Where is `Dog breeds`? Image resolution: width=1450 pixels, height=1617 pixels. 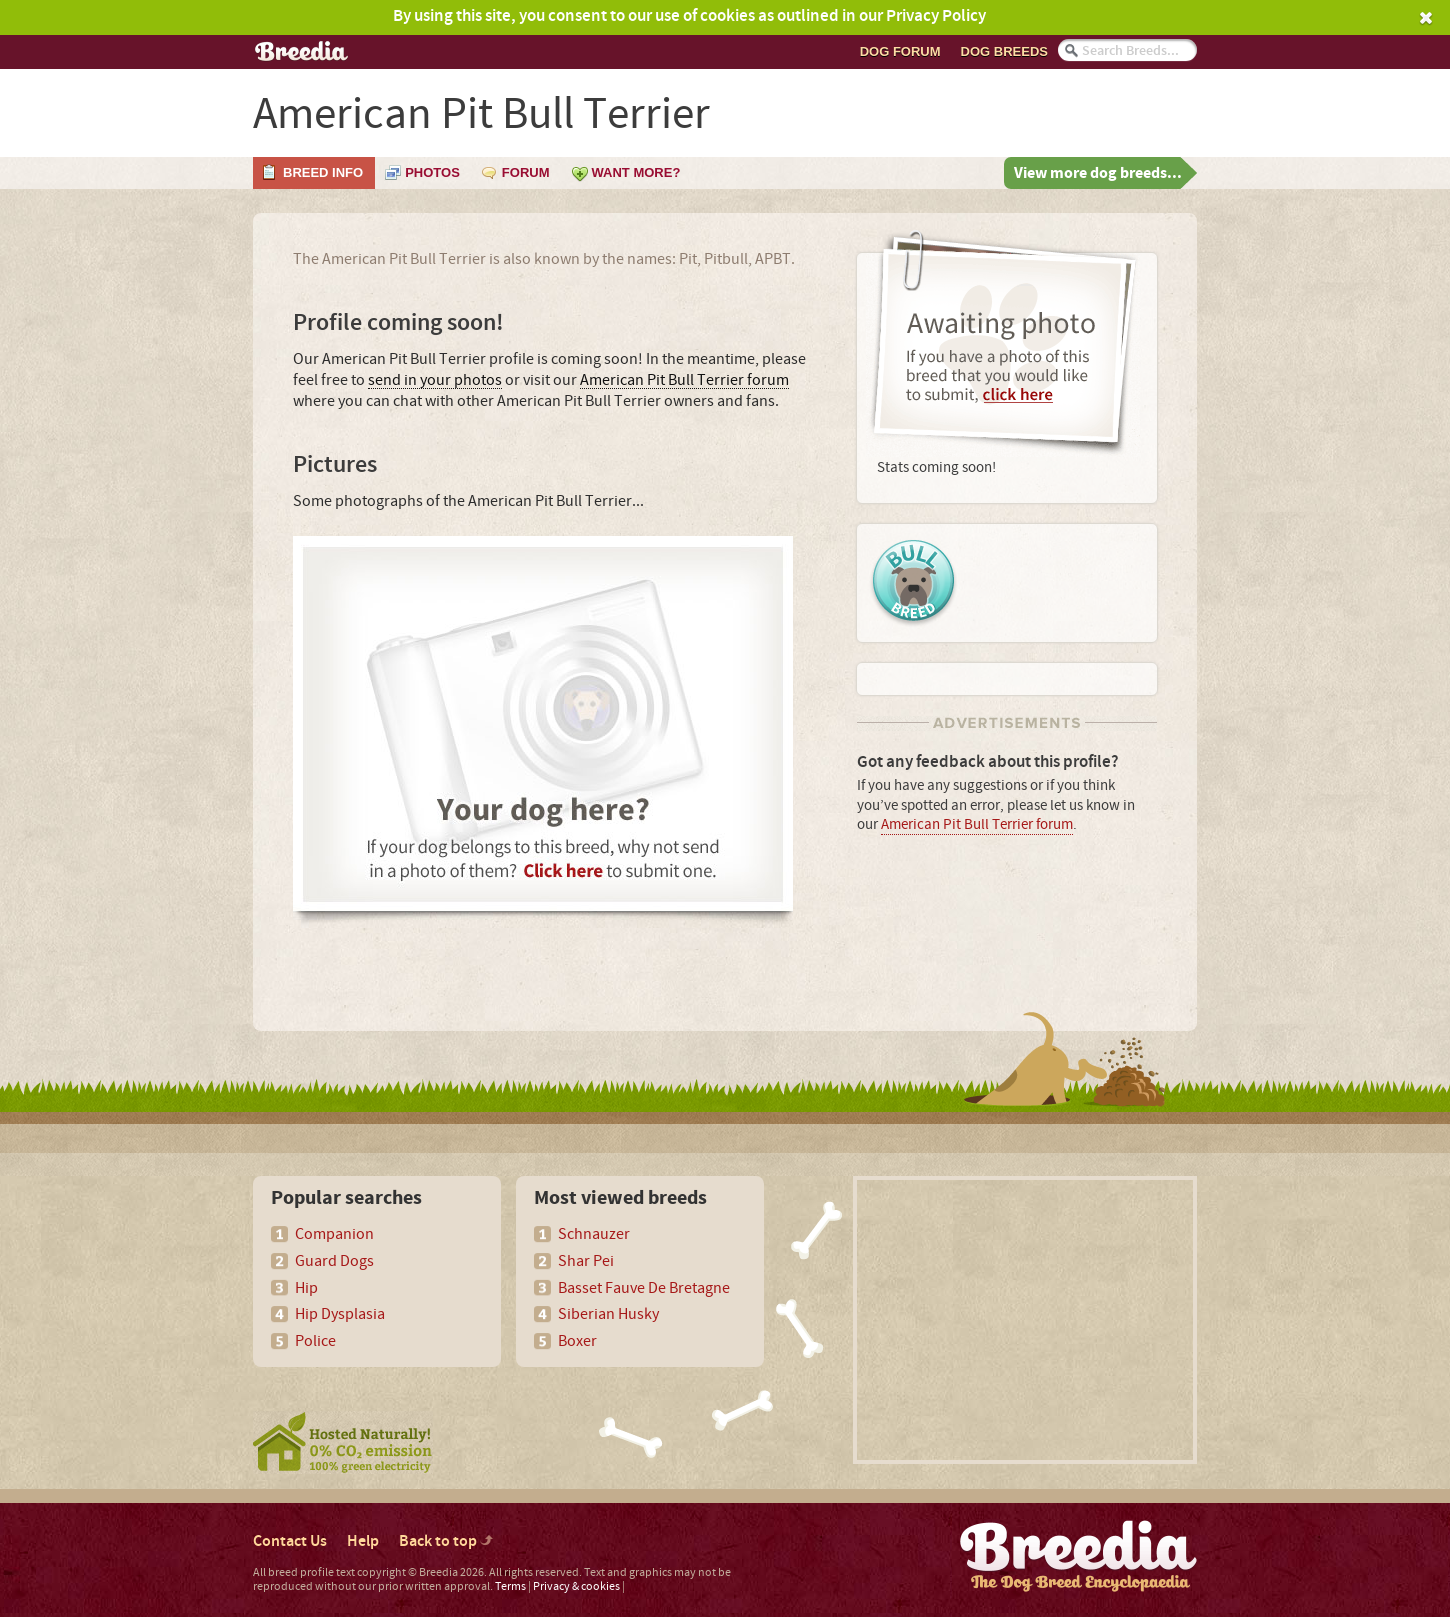 Dog breeds is located at coordinates (1004, 51).